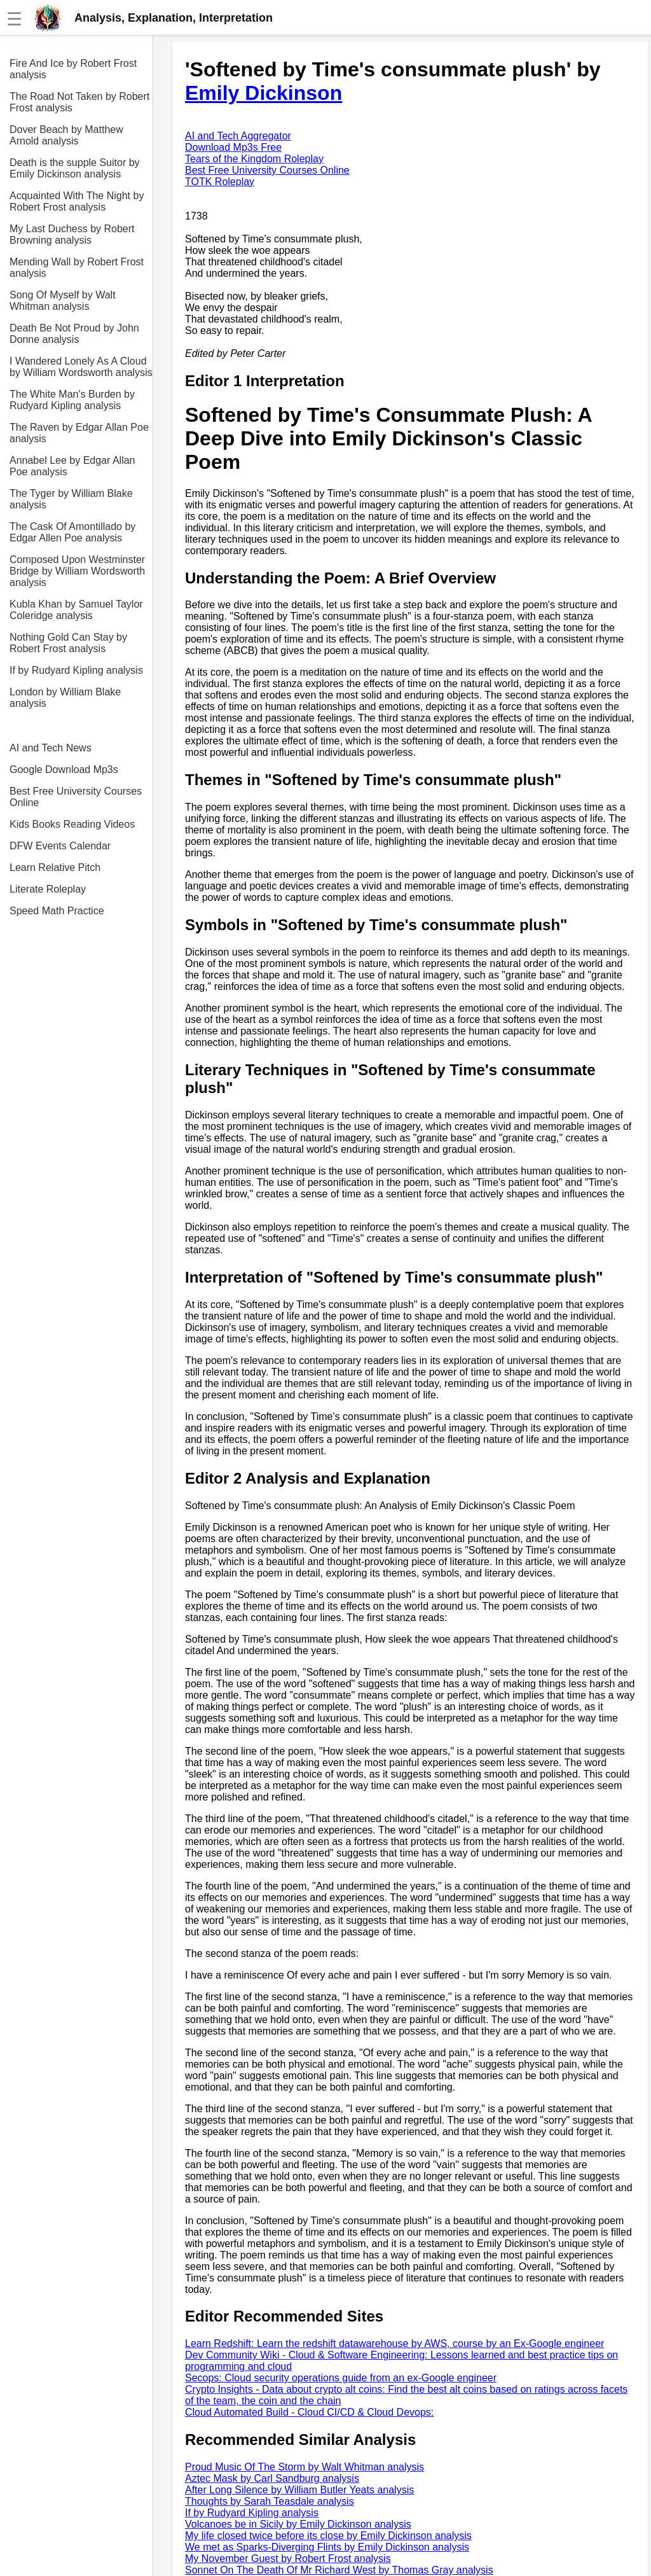 The height and width of the screenshot is (2576, 651). What do you see at coordinates (219, 181) in the screenshot?
I see `TOTK Roleplay` at bounding box center [219, 181].